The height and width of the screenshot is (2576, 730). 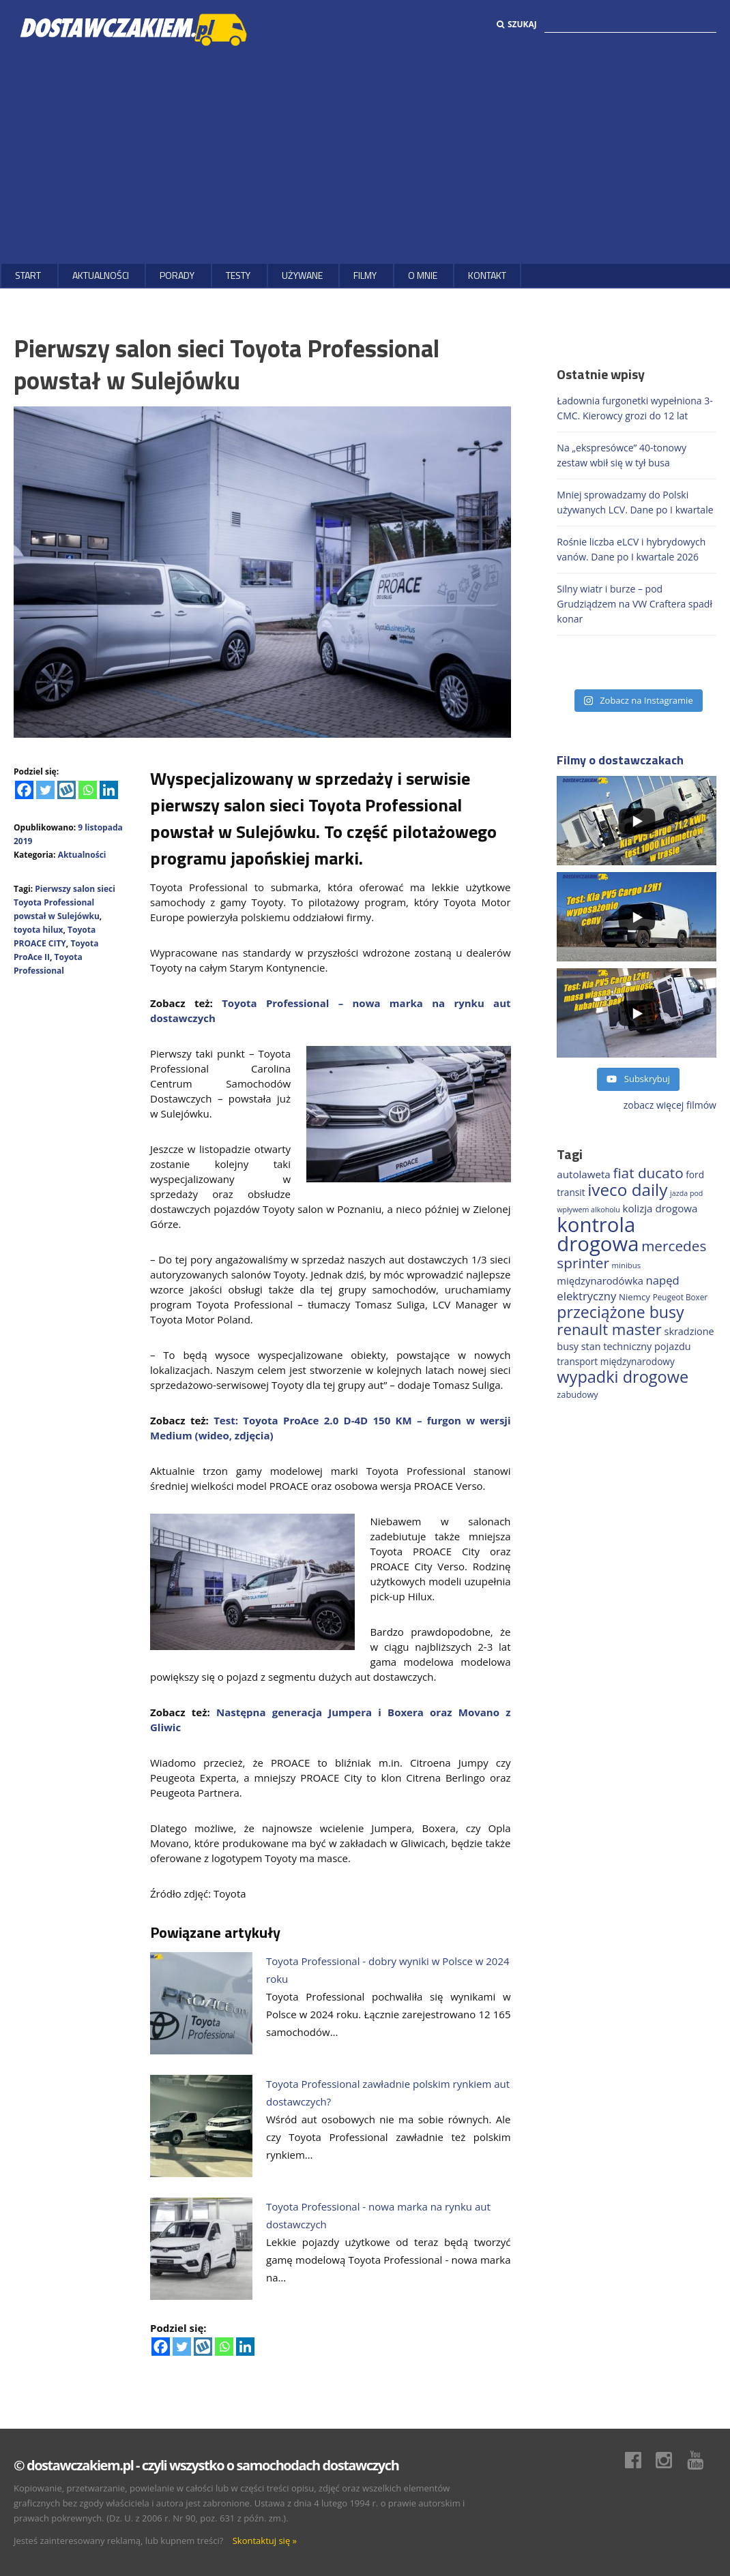 I want to click on transport międzynarodowy [transport międzynarodowy (190 elementów)], so click(x=615, y=1361).